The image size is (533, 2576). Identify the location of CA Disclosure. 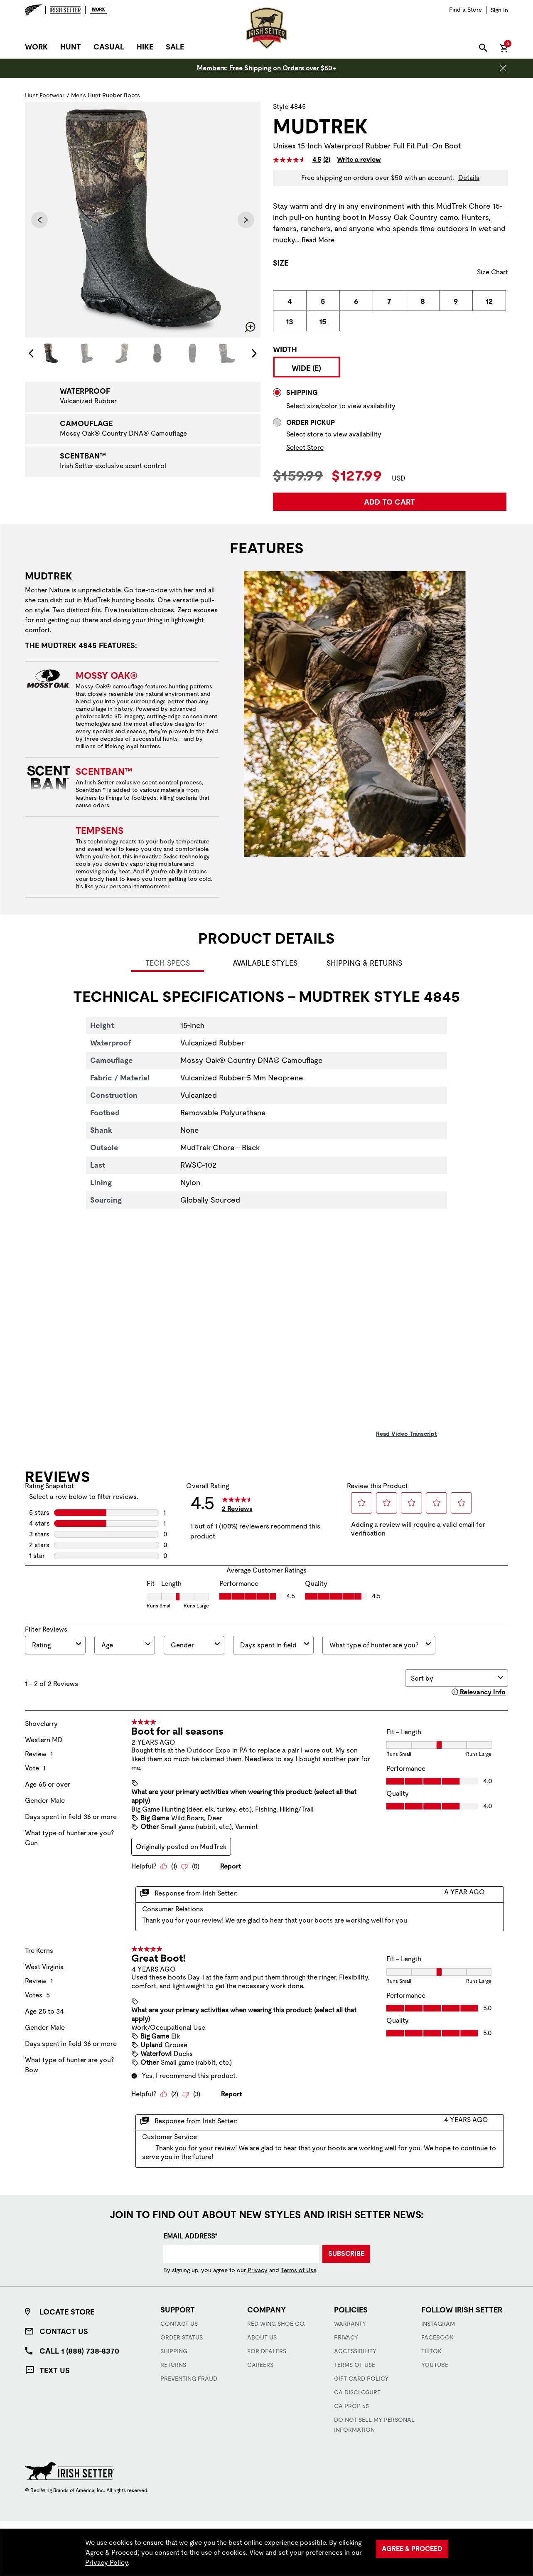
(357, 2392).